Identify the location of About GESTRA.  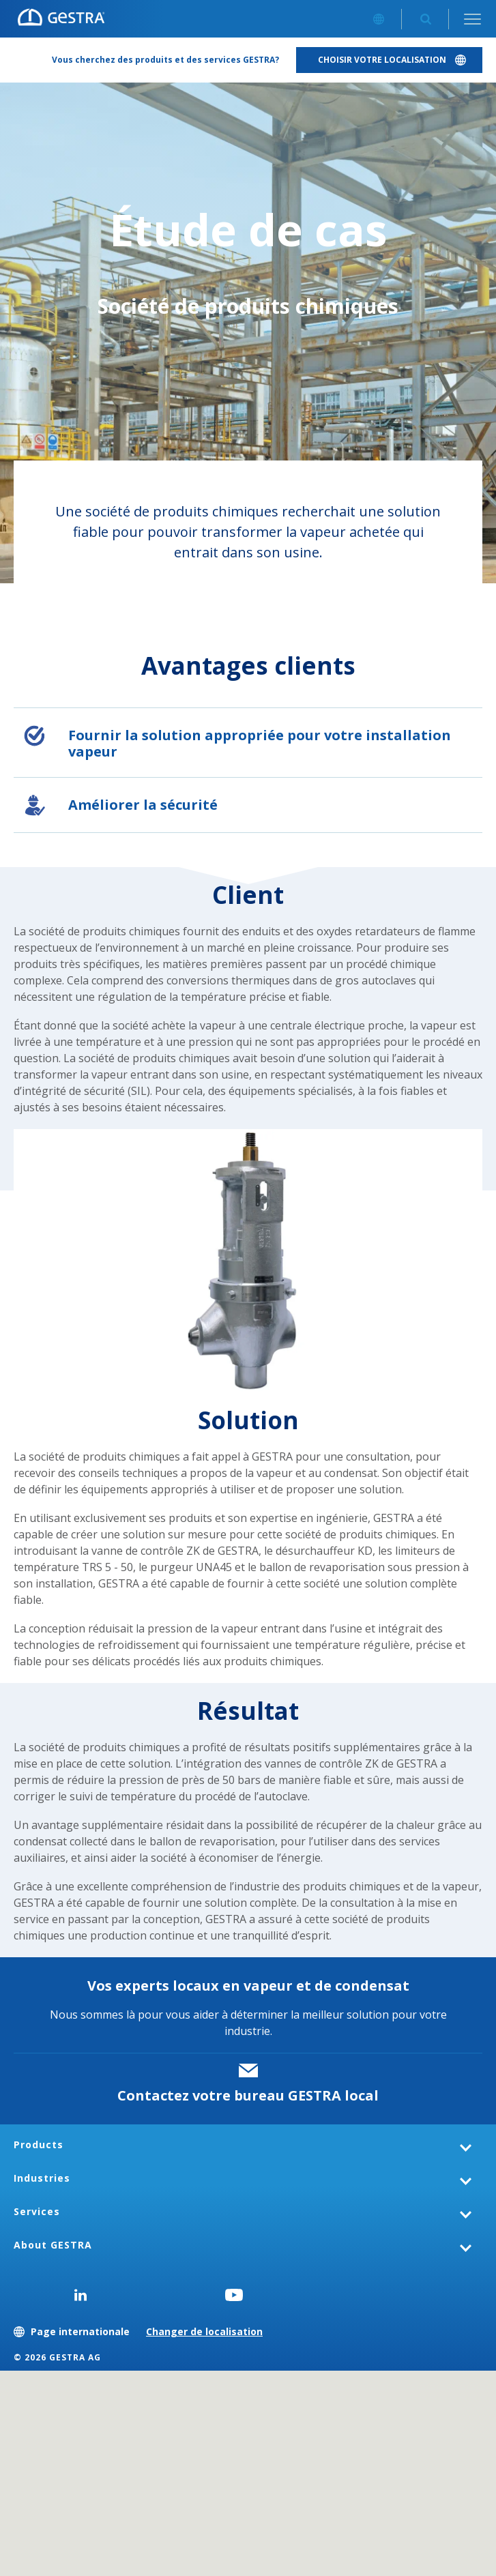
(53, 2244).